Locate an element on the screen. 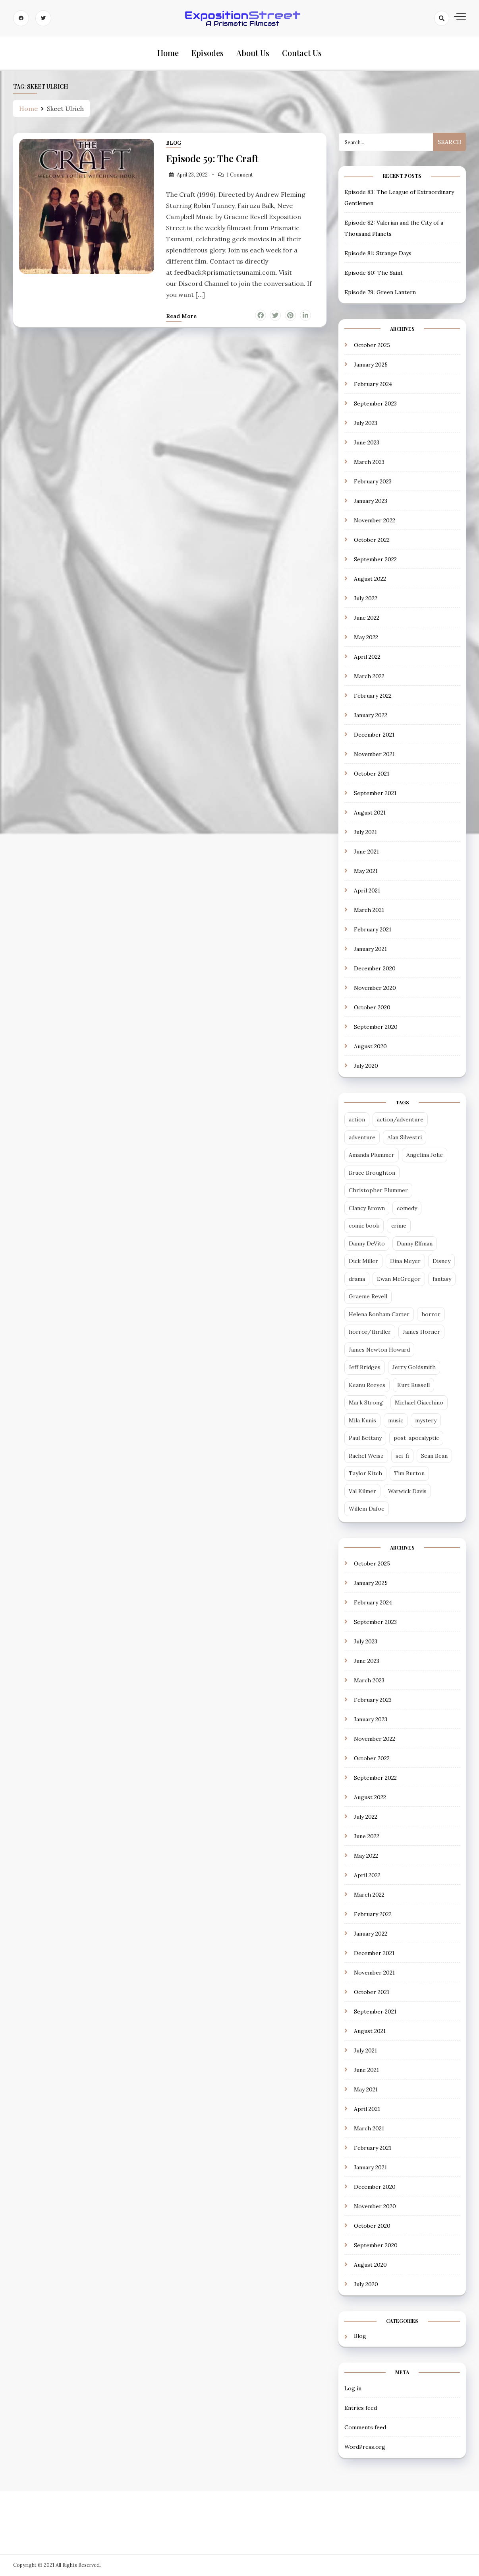 The height and width of the screenshot is (2576, 479). June 2023 is located at coordinates (366, 442).